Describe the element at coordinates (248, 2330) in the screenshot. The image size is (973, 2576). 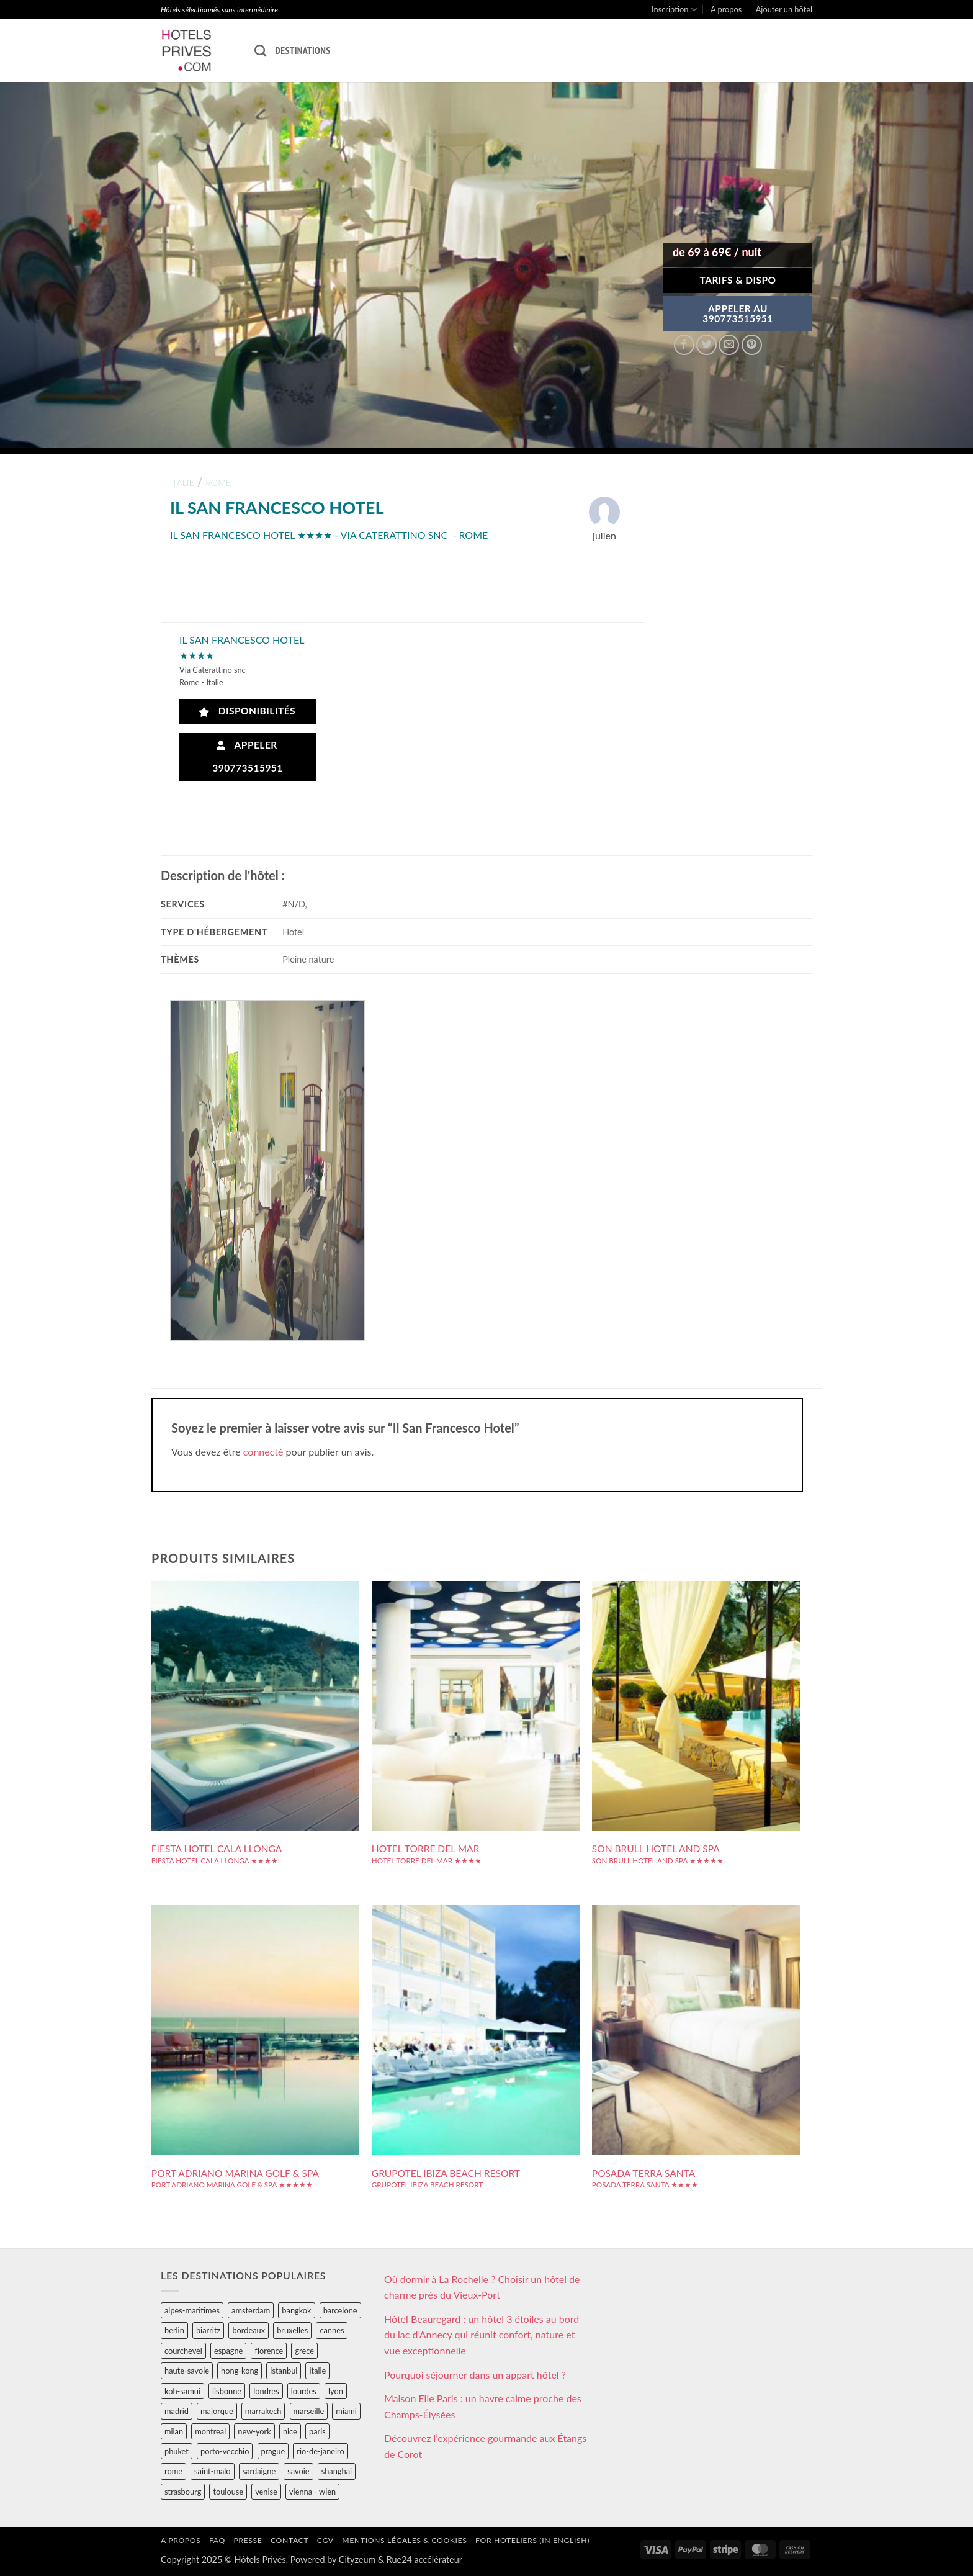
I see `bordeaux [bordeaux (26 éléments)]` at that location.